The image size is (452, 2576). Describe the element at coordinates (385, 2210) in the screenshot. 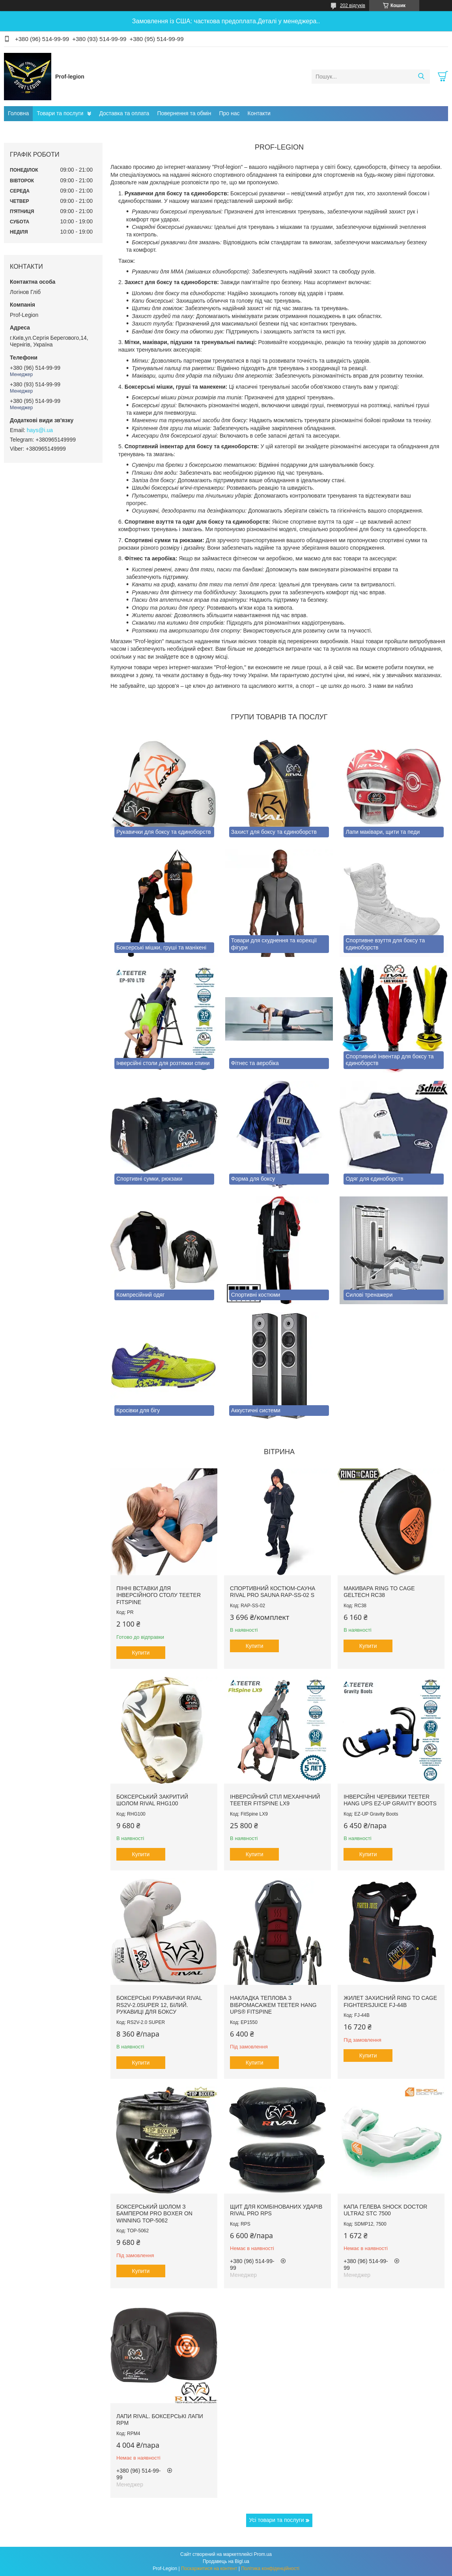

I see `Капа гелева SHOCK DOCTOR Ultra2 STC 7500` at that location.